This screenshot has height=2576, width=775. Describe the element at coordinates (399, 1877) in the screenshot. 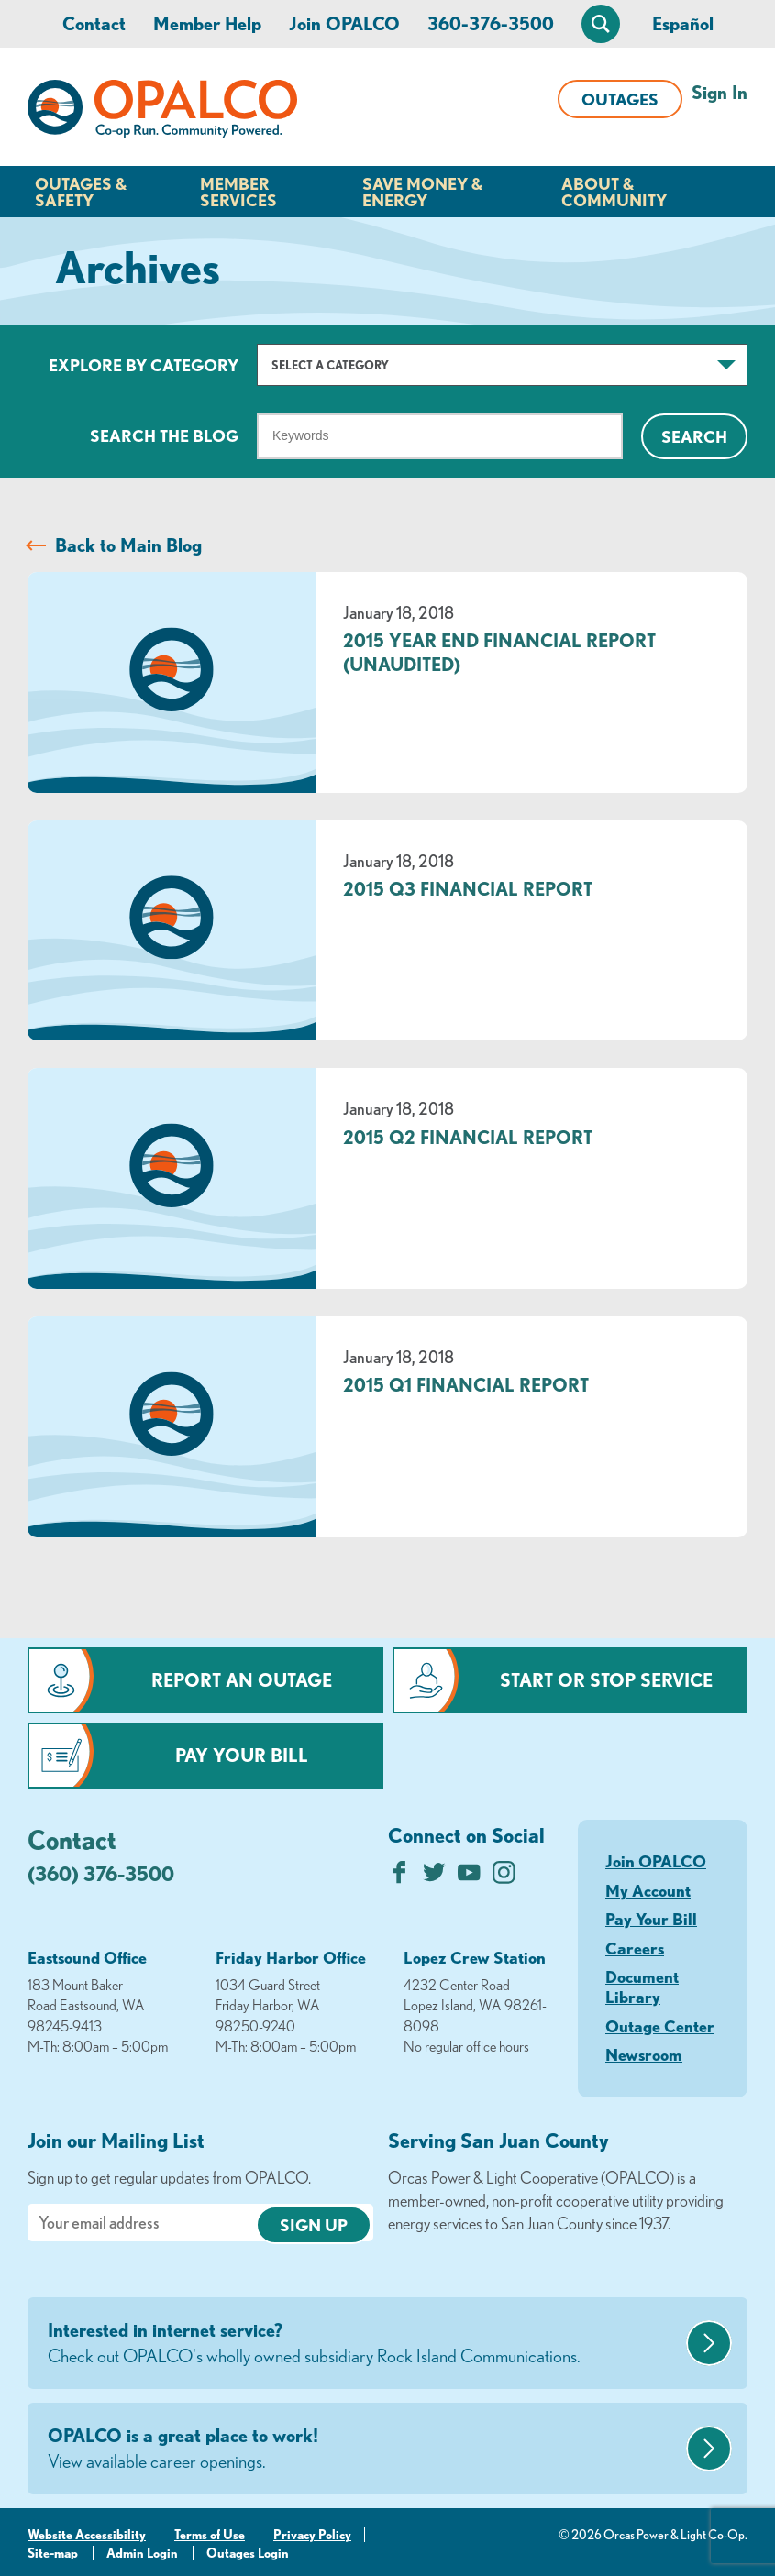

I see `[Like us on Facebook]` at that location.